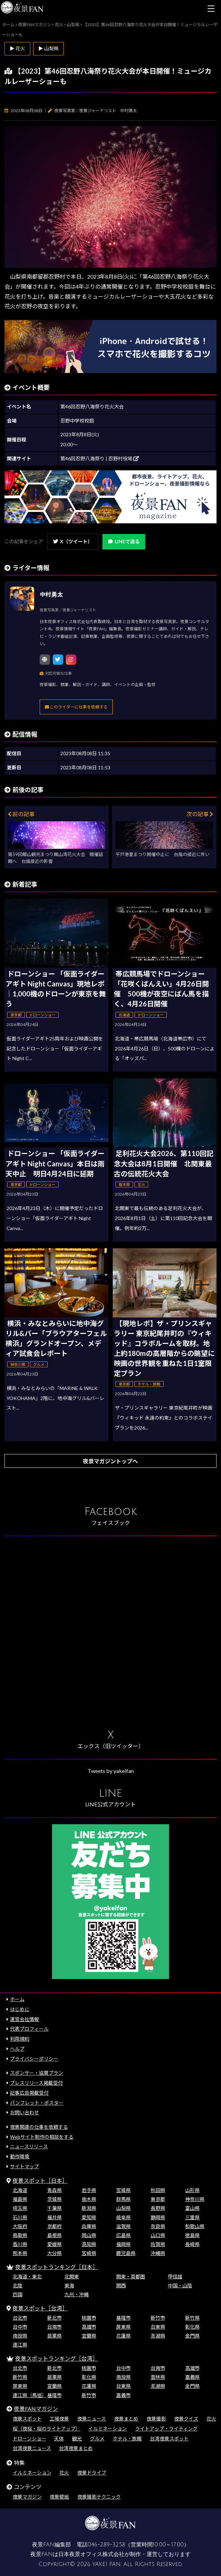 The image size is (221, 2576). What do you see at coordinates (20, 2345) in the screenshot?
I see `連江県` at bounding box center [20, 2345].